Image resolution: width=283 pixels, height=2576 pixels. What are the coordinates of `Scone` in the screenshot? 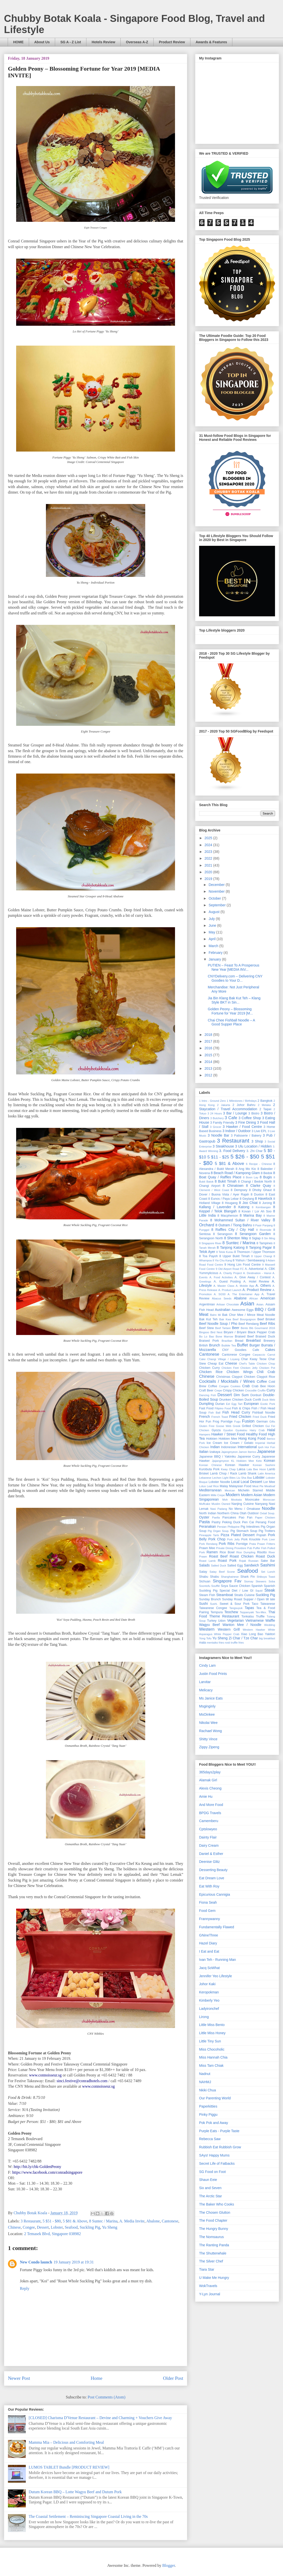 It's located at (231, 1571).